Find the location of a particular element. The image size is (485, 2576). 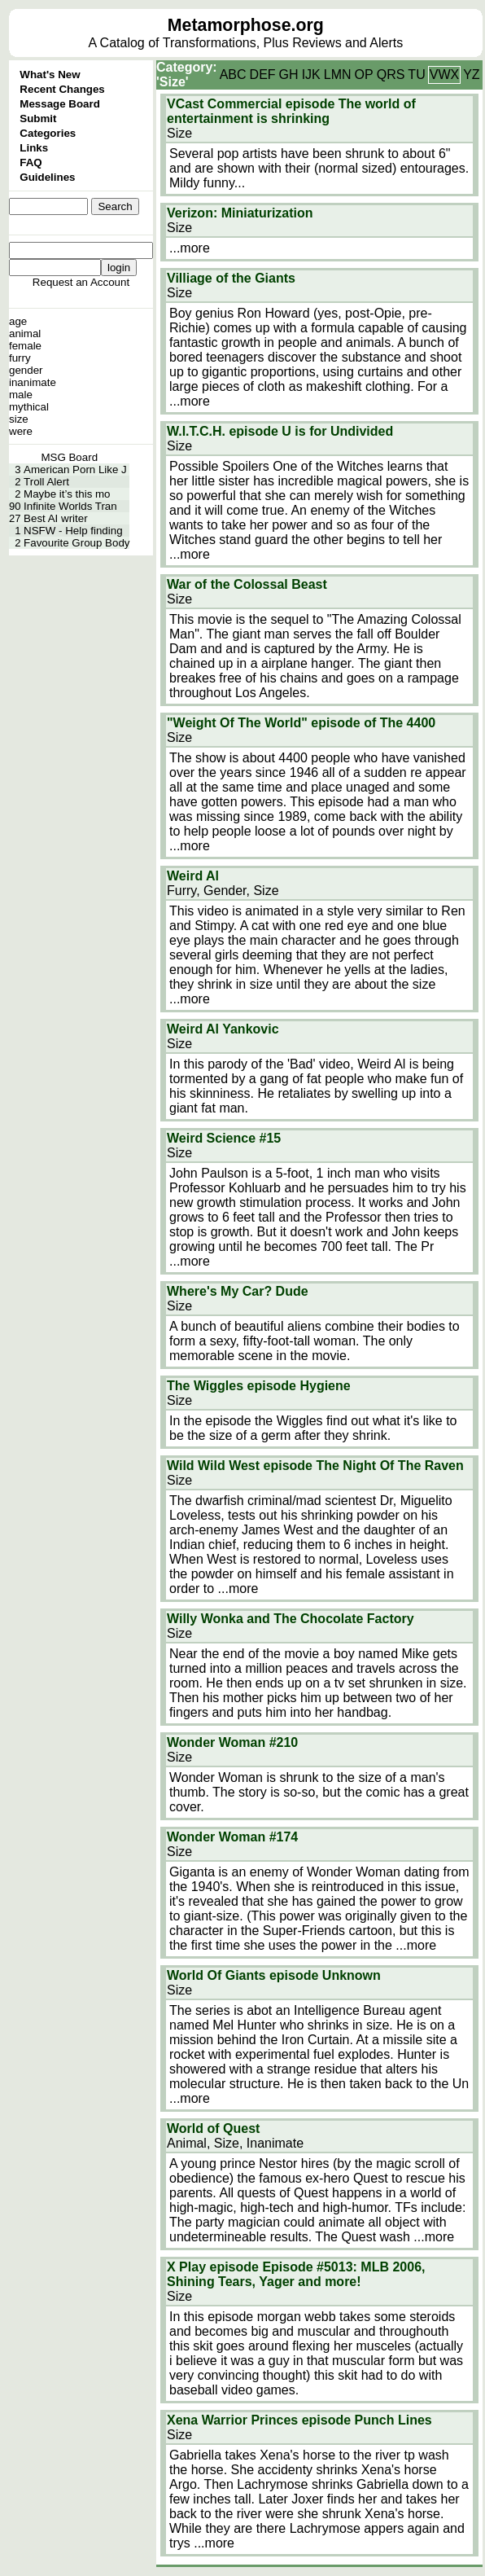

Guidelines is located at coordinates (47, 177).